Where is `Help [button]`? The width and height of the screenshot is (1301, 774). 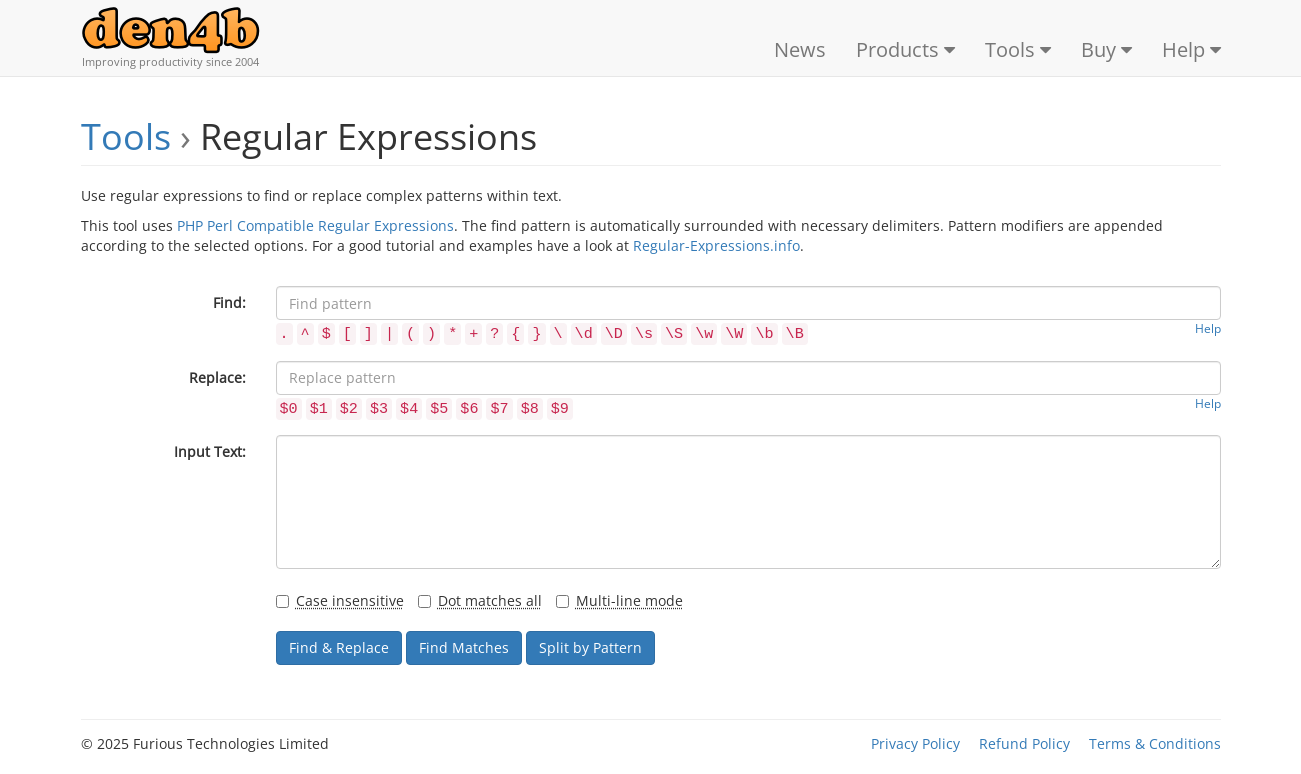 Help [button] is located at coordinates (1191, 49).